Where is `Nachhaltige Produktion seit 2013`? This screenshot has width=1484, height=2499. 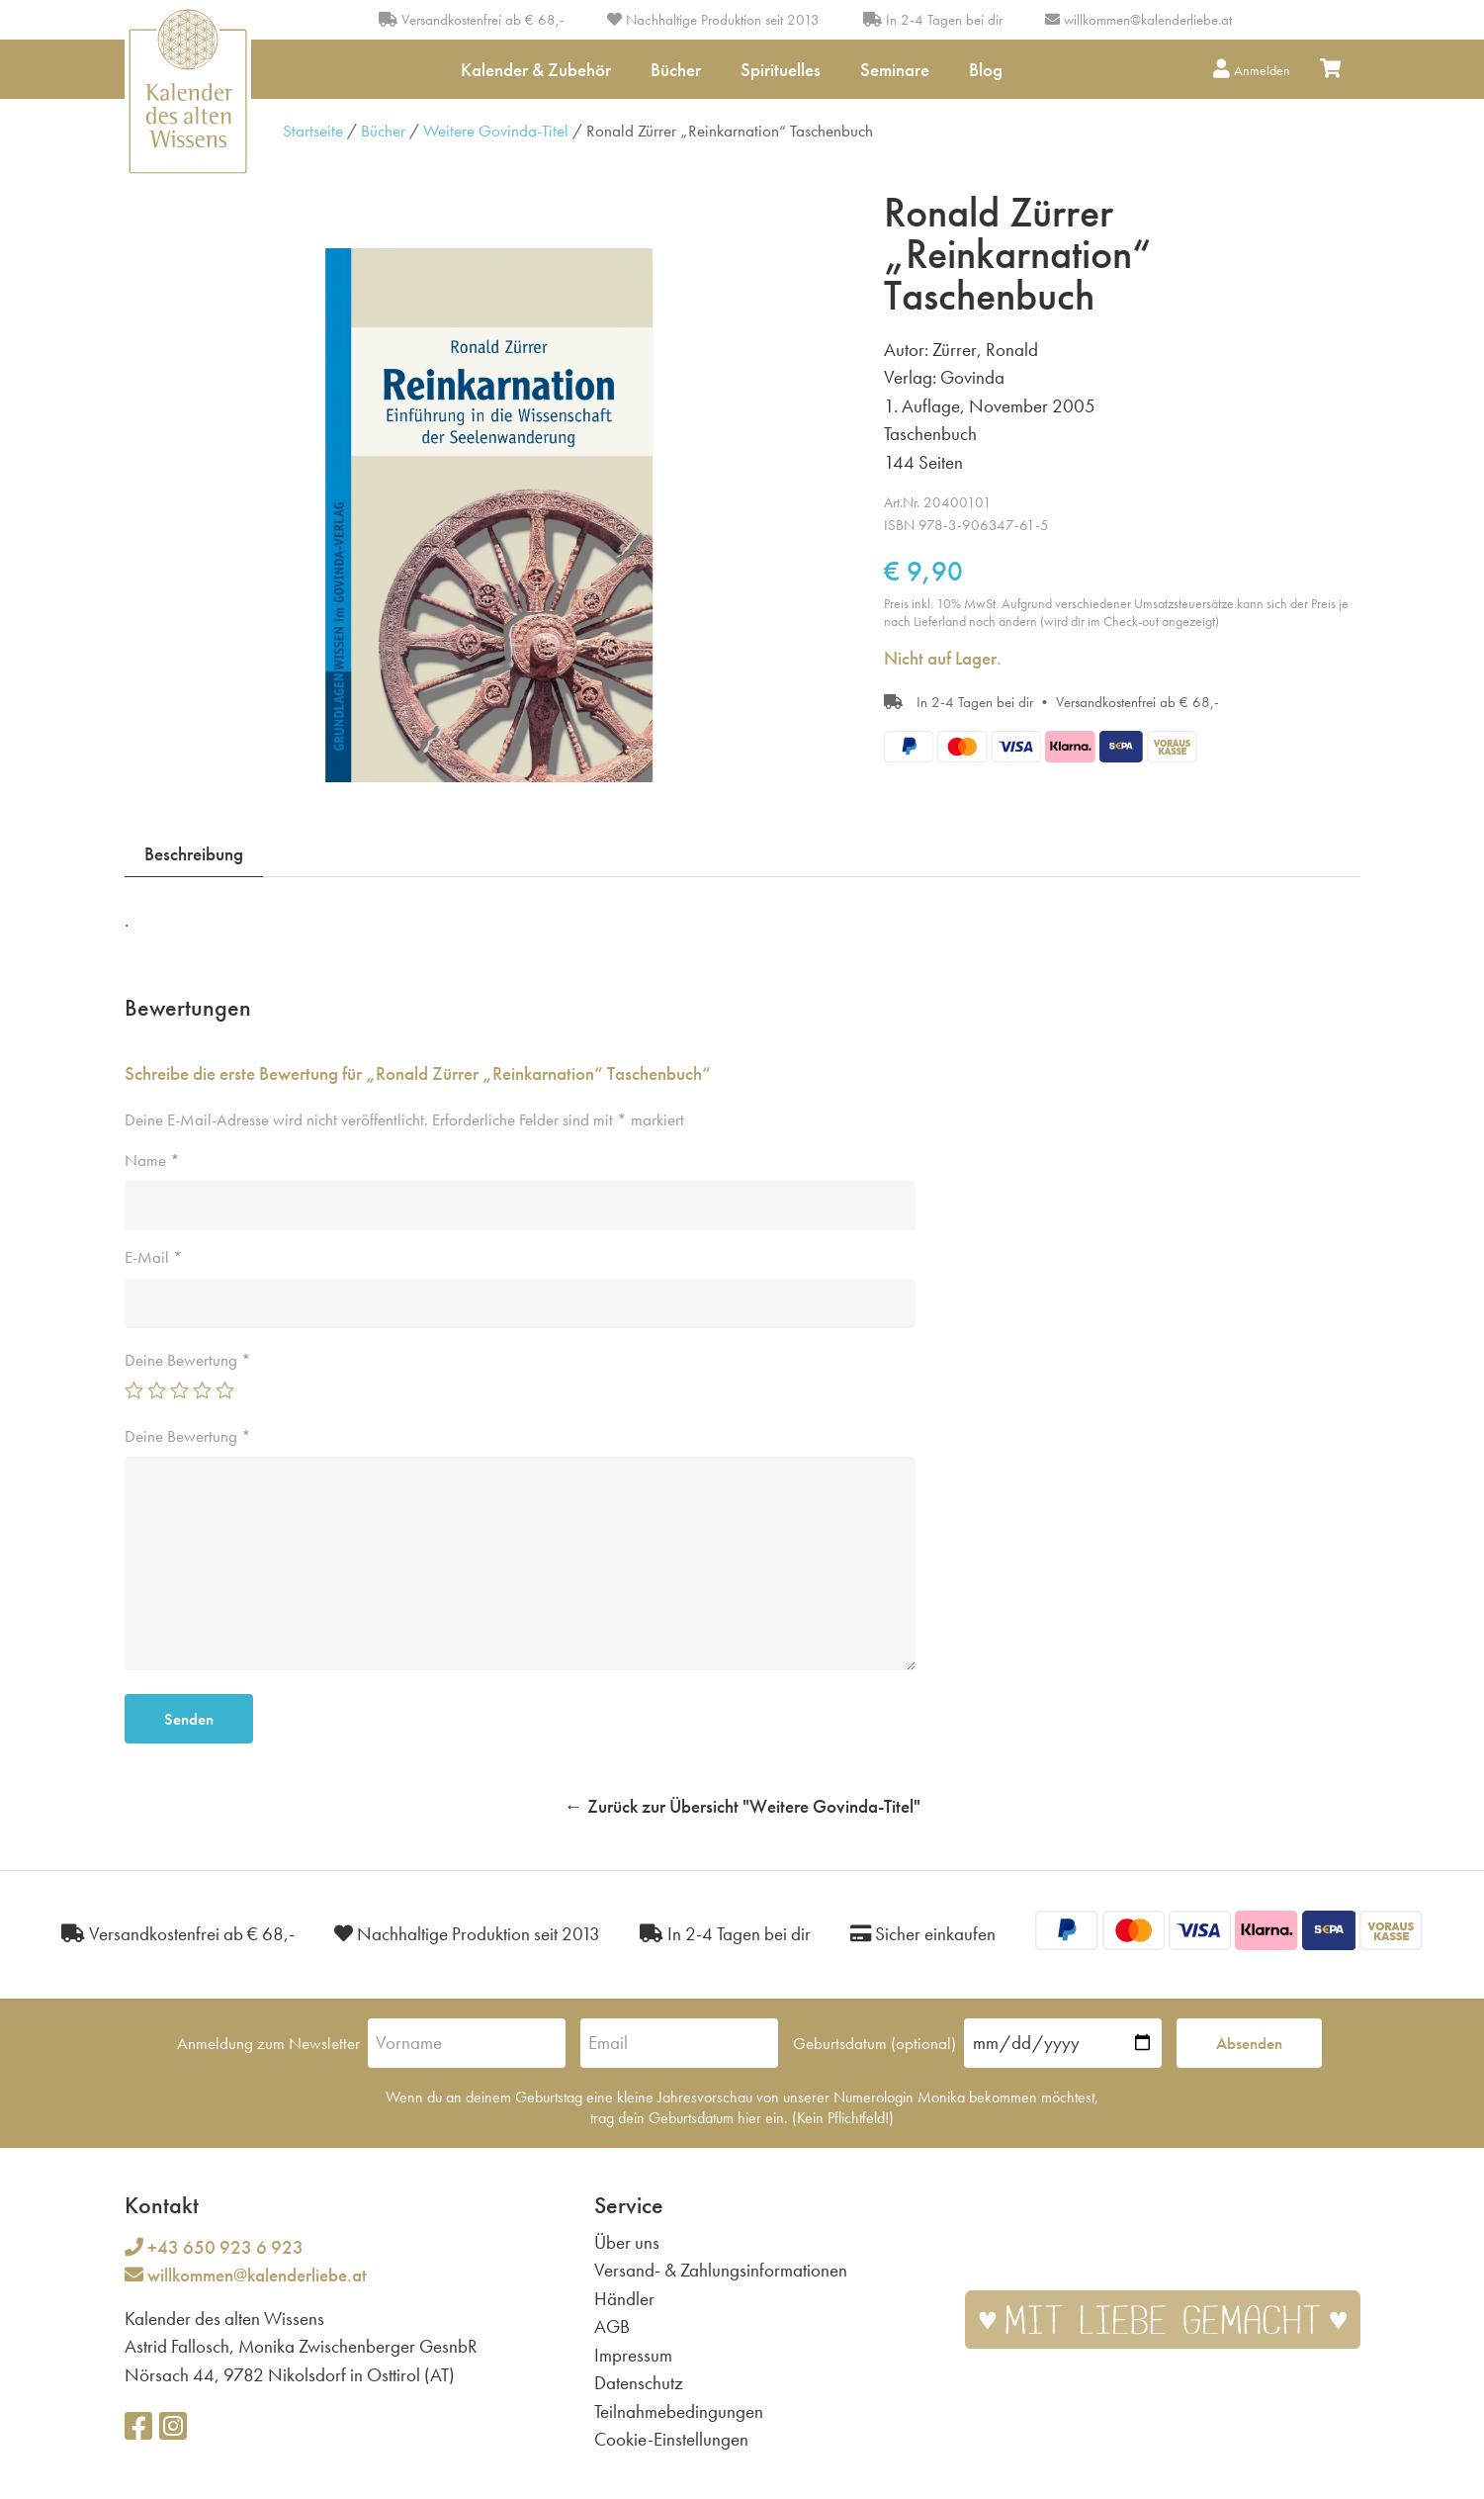
Nachhaltige Produktion seit 2013 is located at coordinates (713, 20).